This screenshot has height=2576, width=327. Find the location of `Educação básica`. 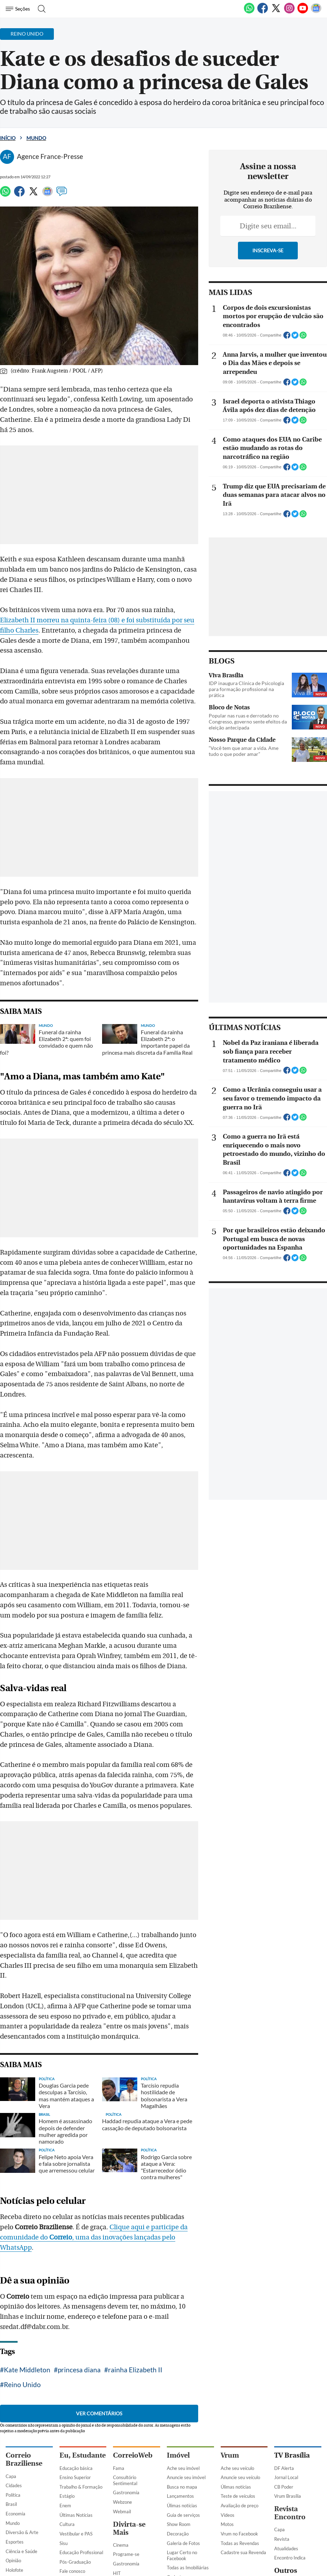

Educação básica is located at coordinates (76, 2372).